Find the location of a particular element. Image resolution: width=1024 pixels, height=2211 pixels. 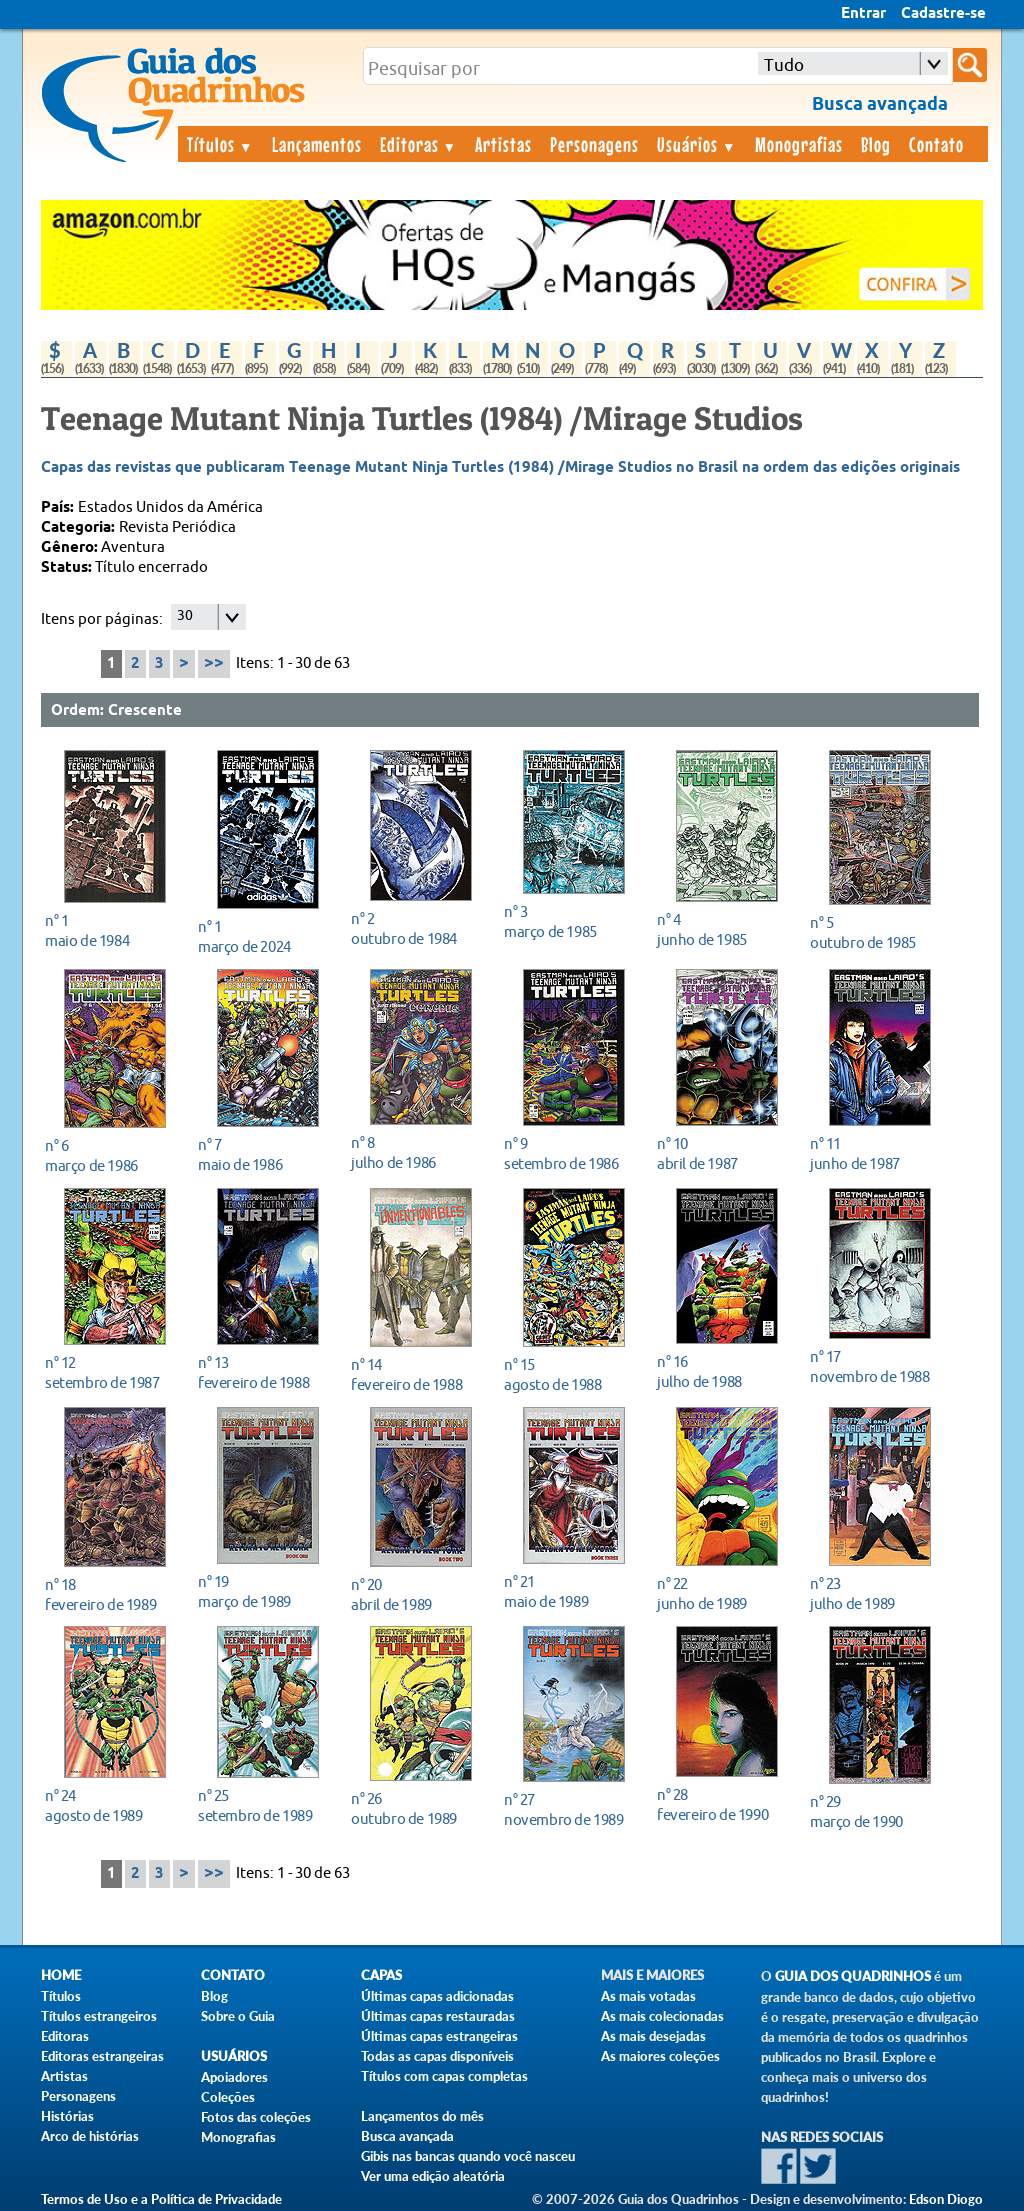

Ver uma edição aleatória is located at coordinates (433, 2176).